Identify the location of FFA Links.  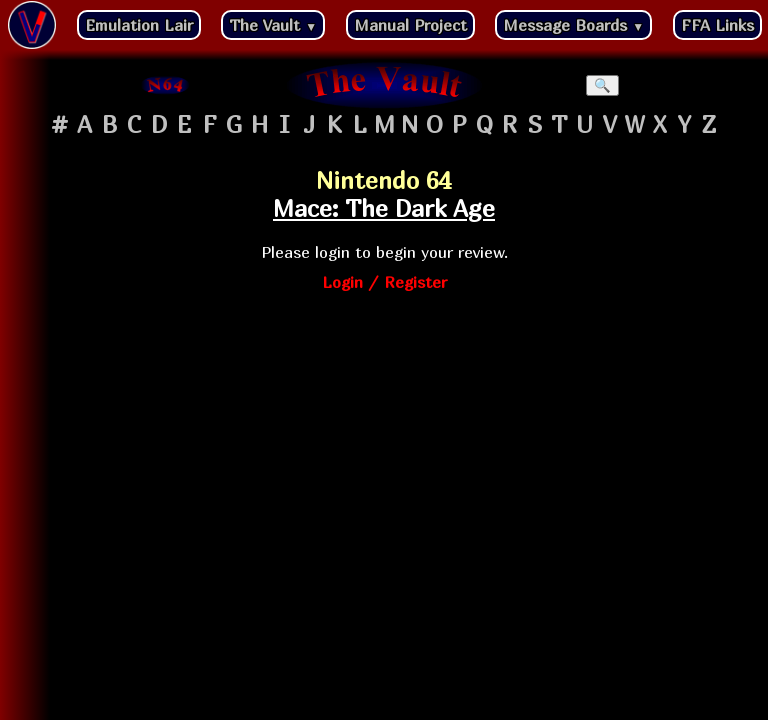
(717, 25).